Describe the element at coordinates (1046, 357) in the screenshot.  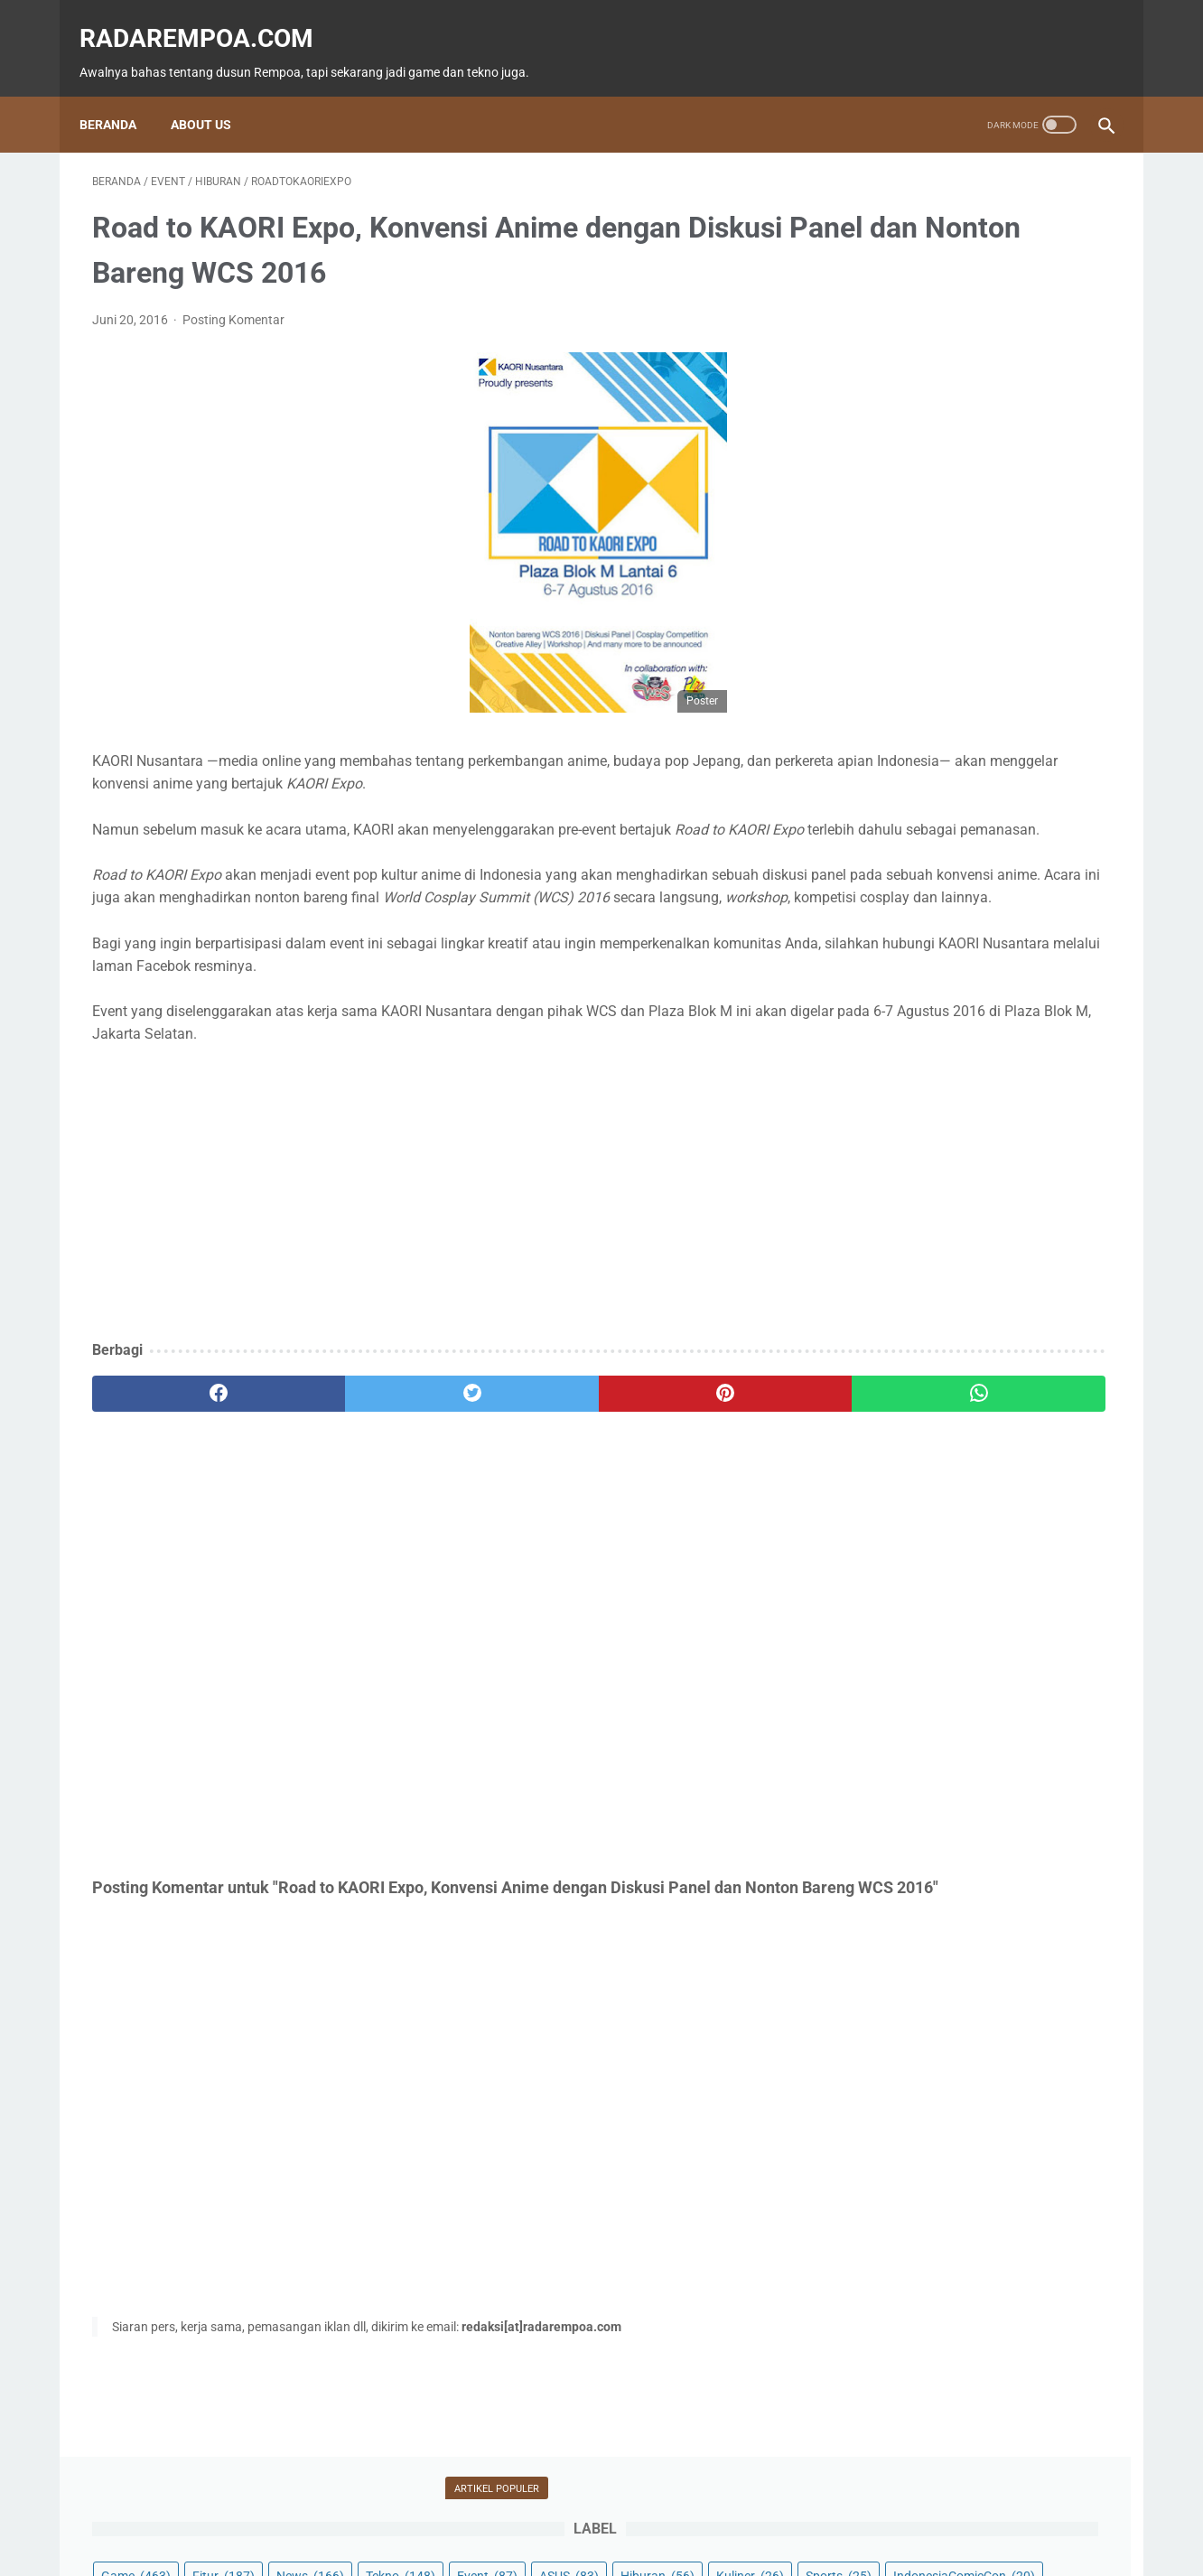
I see `Gallery` at that location.